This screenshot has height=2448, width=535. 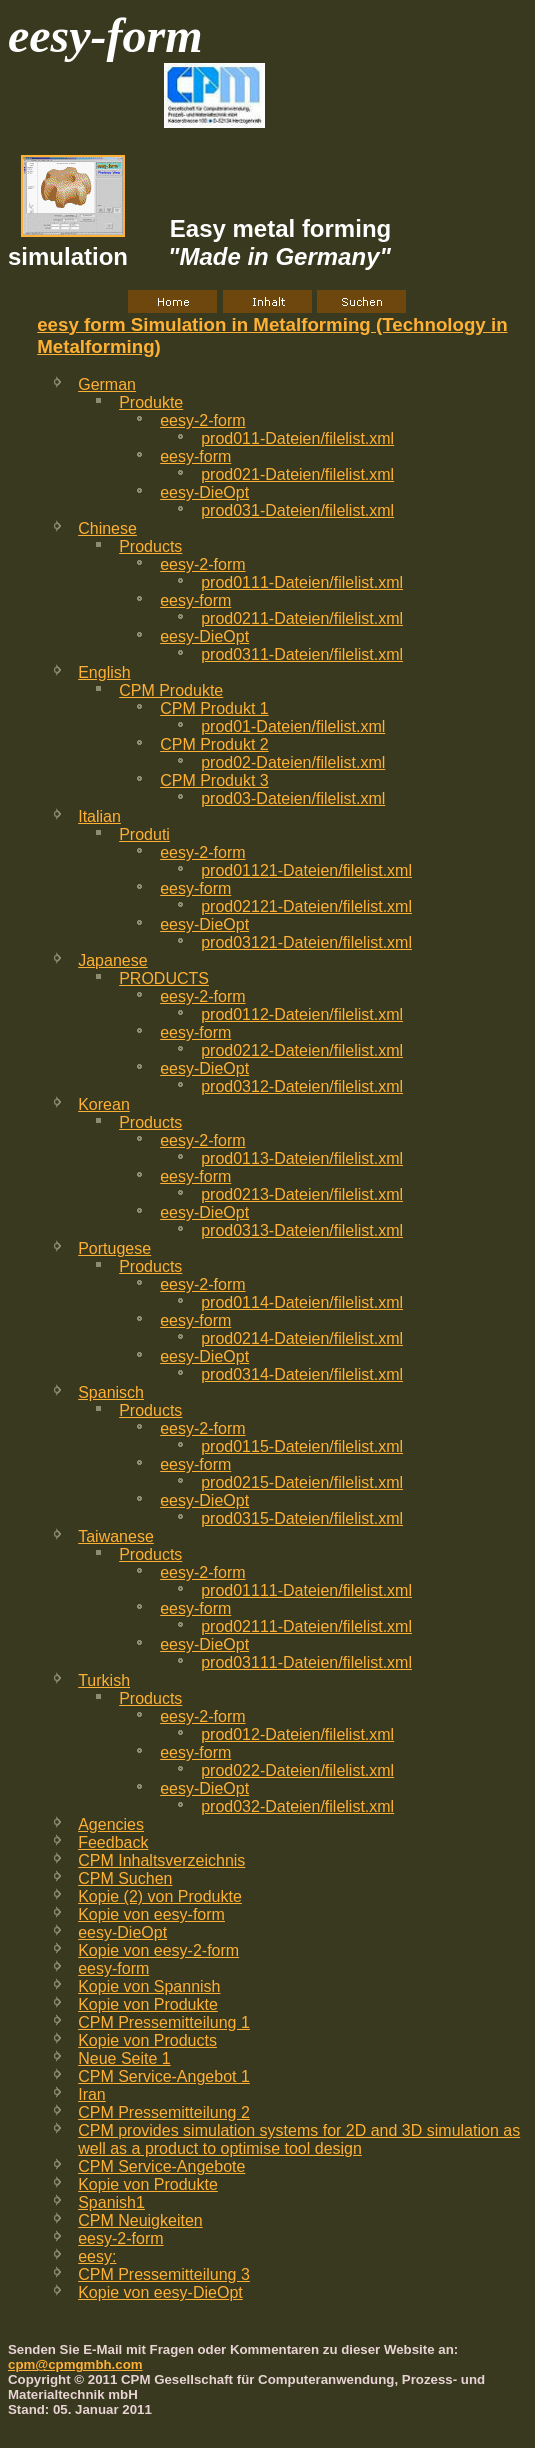 What do you see at coordinates (112, 960) in the screenshot?
I see `Japanese` at bounding box center [112, 960].